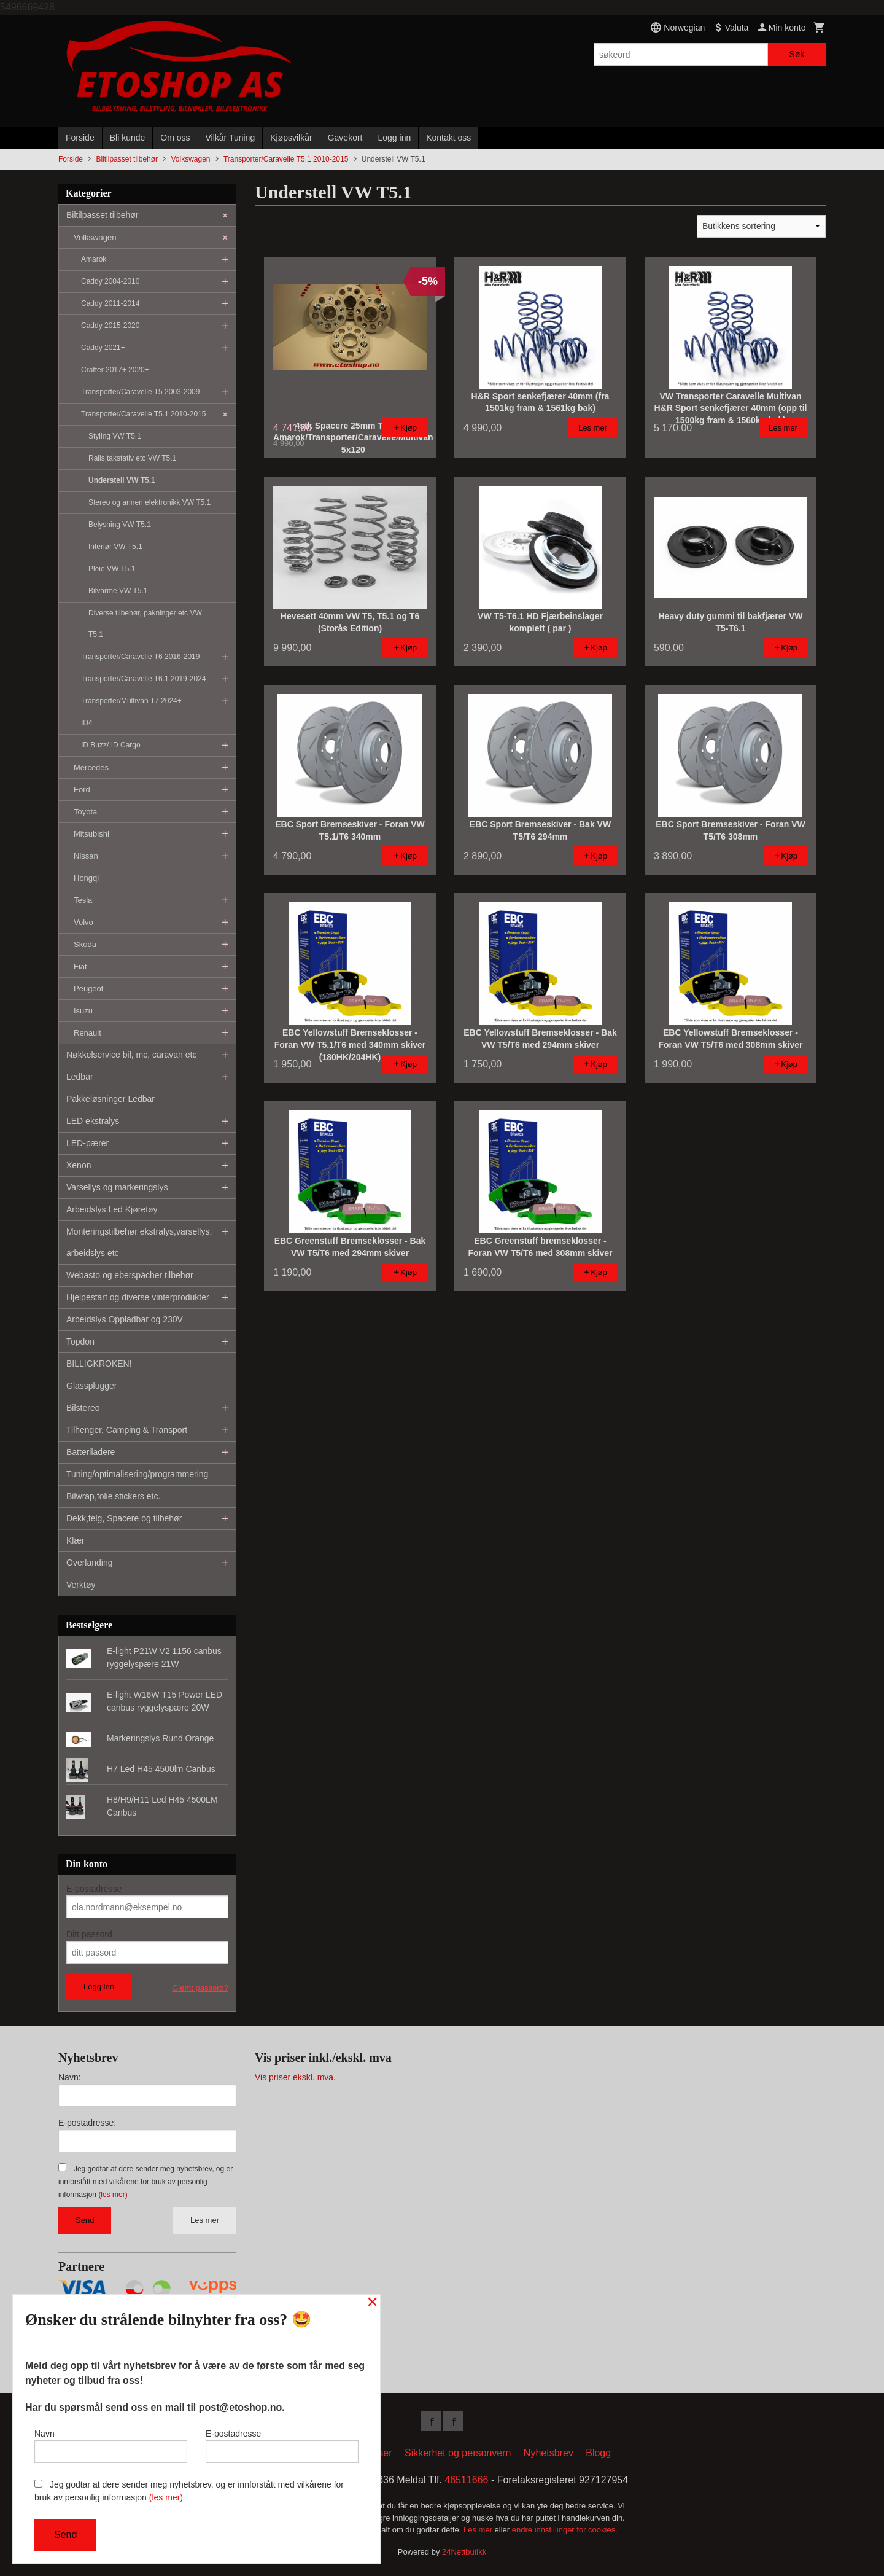 The width and height of the screenshot is (884, 2576). What do you see at coordinates (394, 137) in the screenshot?
I see `Logg inn` at bounding box center [394, 137].